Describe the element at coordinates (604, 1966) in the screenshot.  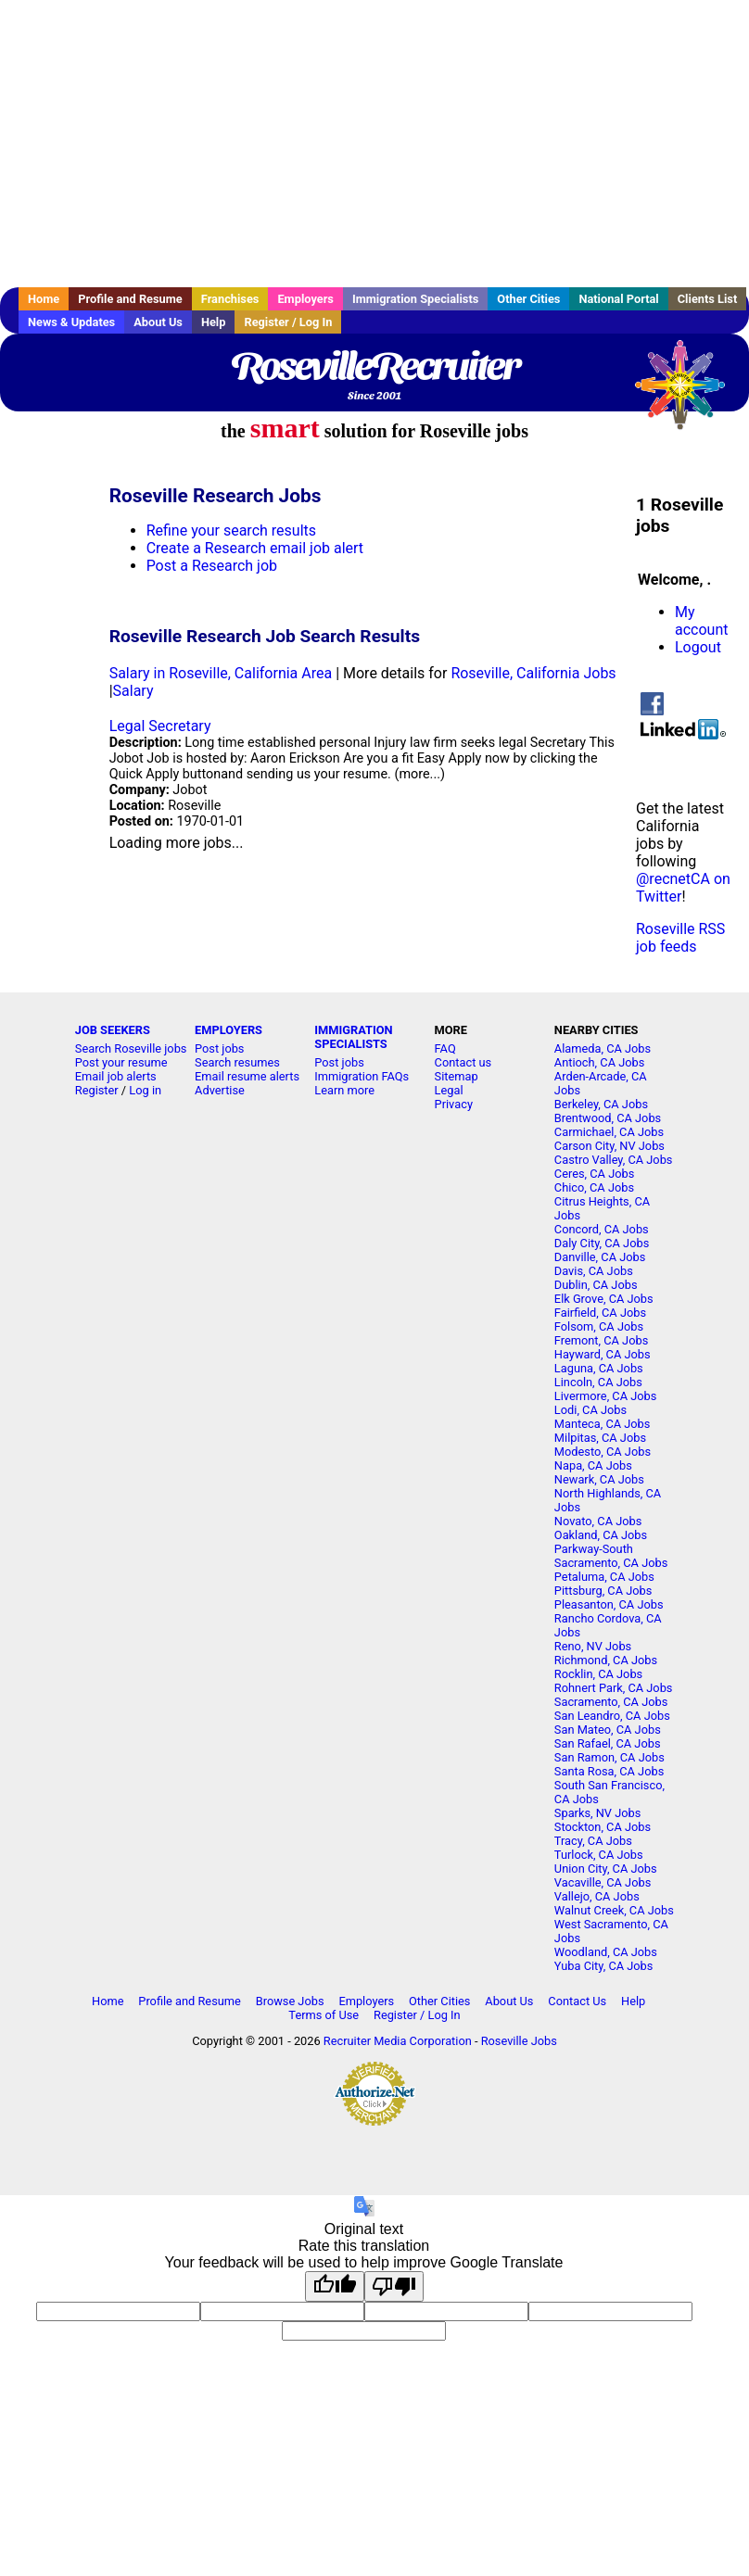
I see `Yuba City, CA Jobs` at that location.